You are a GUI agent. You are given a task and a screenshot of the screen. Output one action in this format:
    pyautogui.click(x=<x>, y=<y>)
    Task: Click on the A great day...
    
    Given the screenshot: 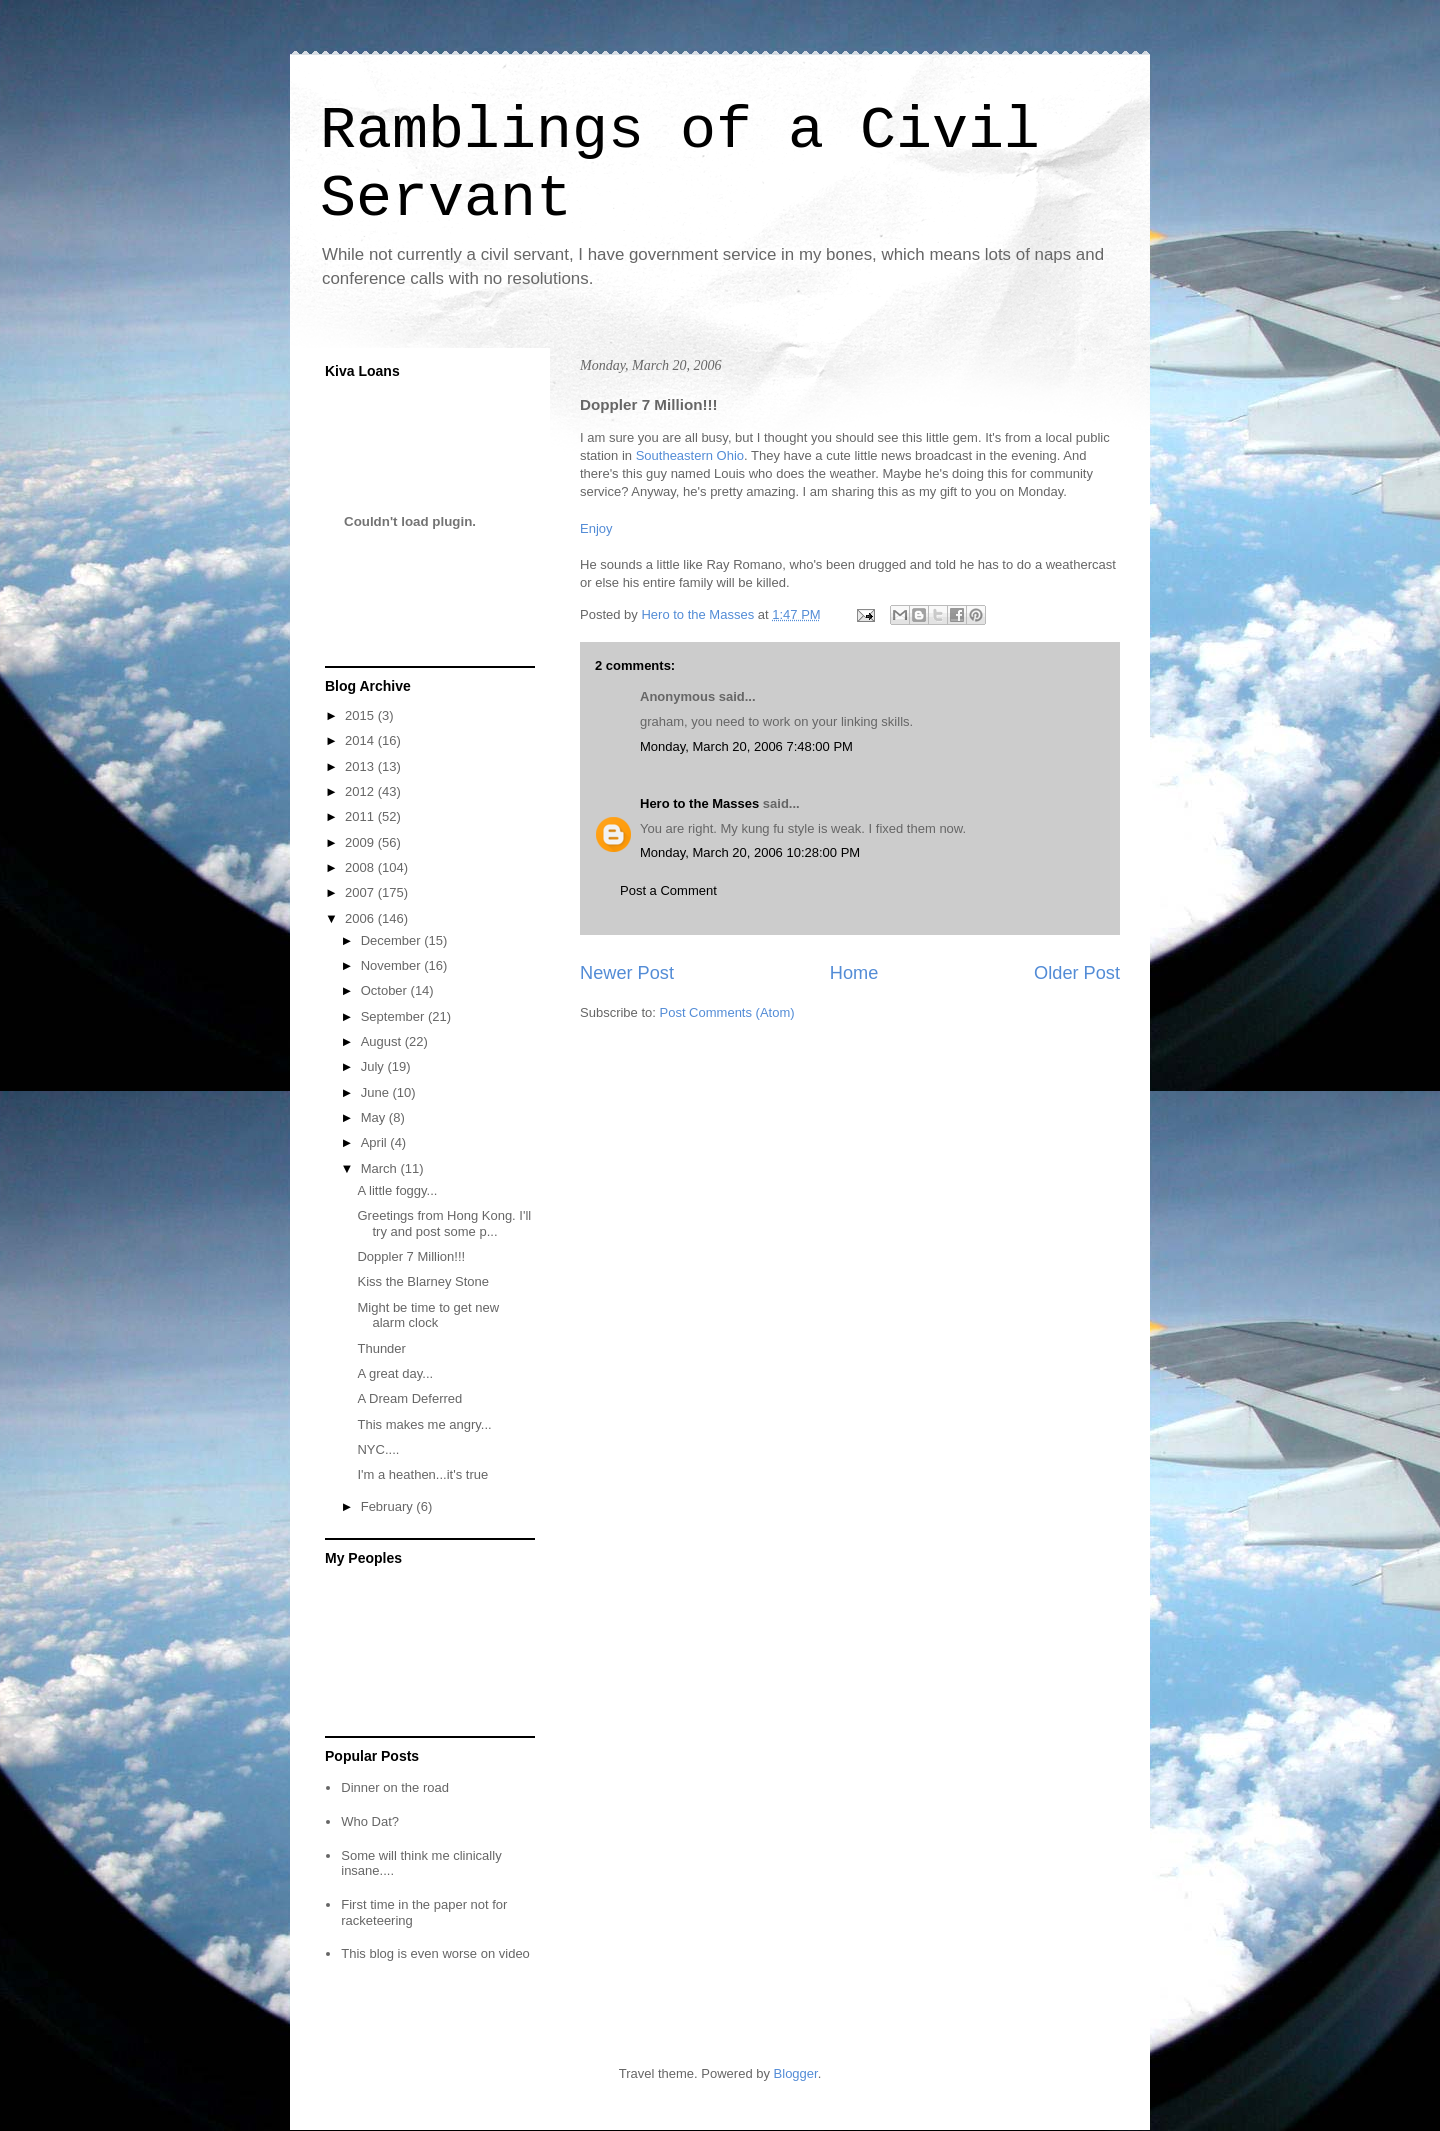 What is the action you would take?
    pyautogui.click(x=395, y=1373)
    